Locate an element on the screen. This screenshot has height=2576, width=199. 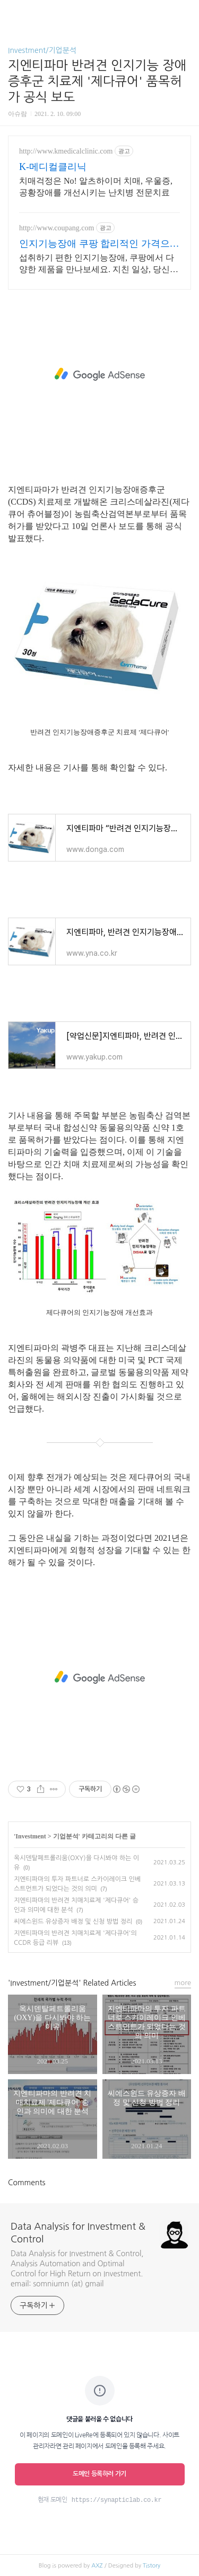
http://www.coupang.com is located at coordinates (56, 228).